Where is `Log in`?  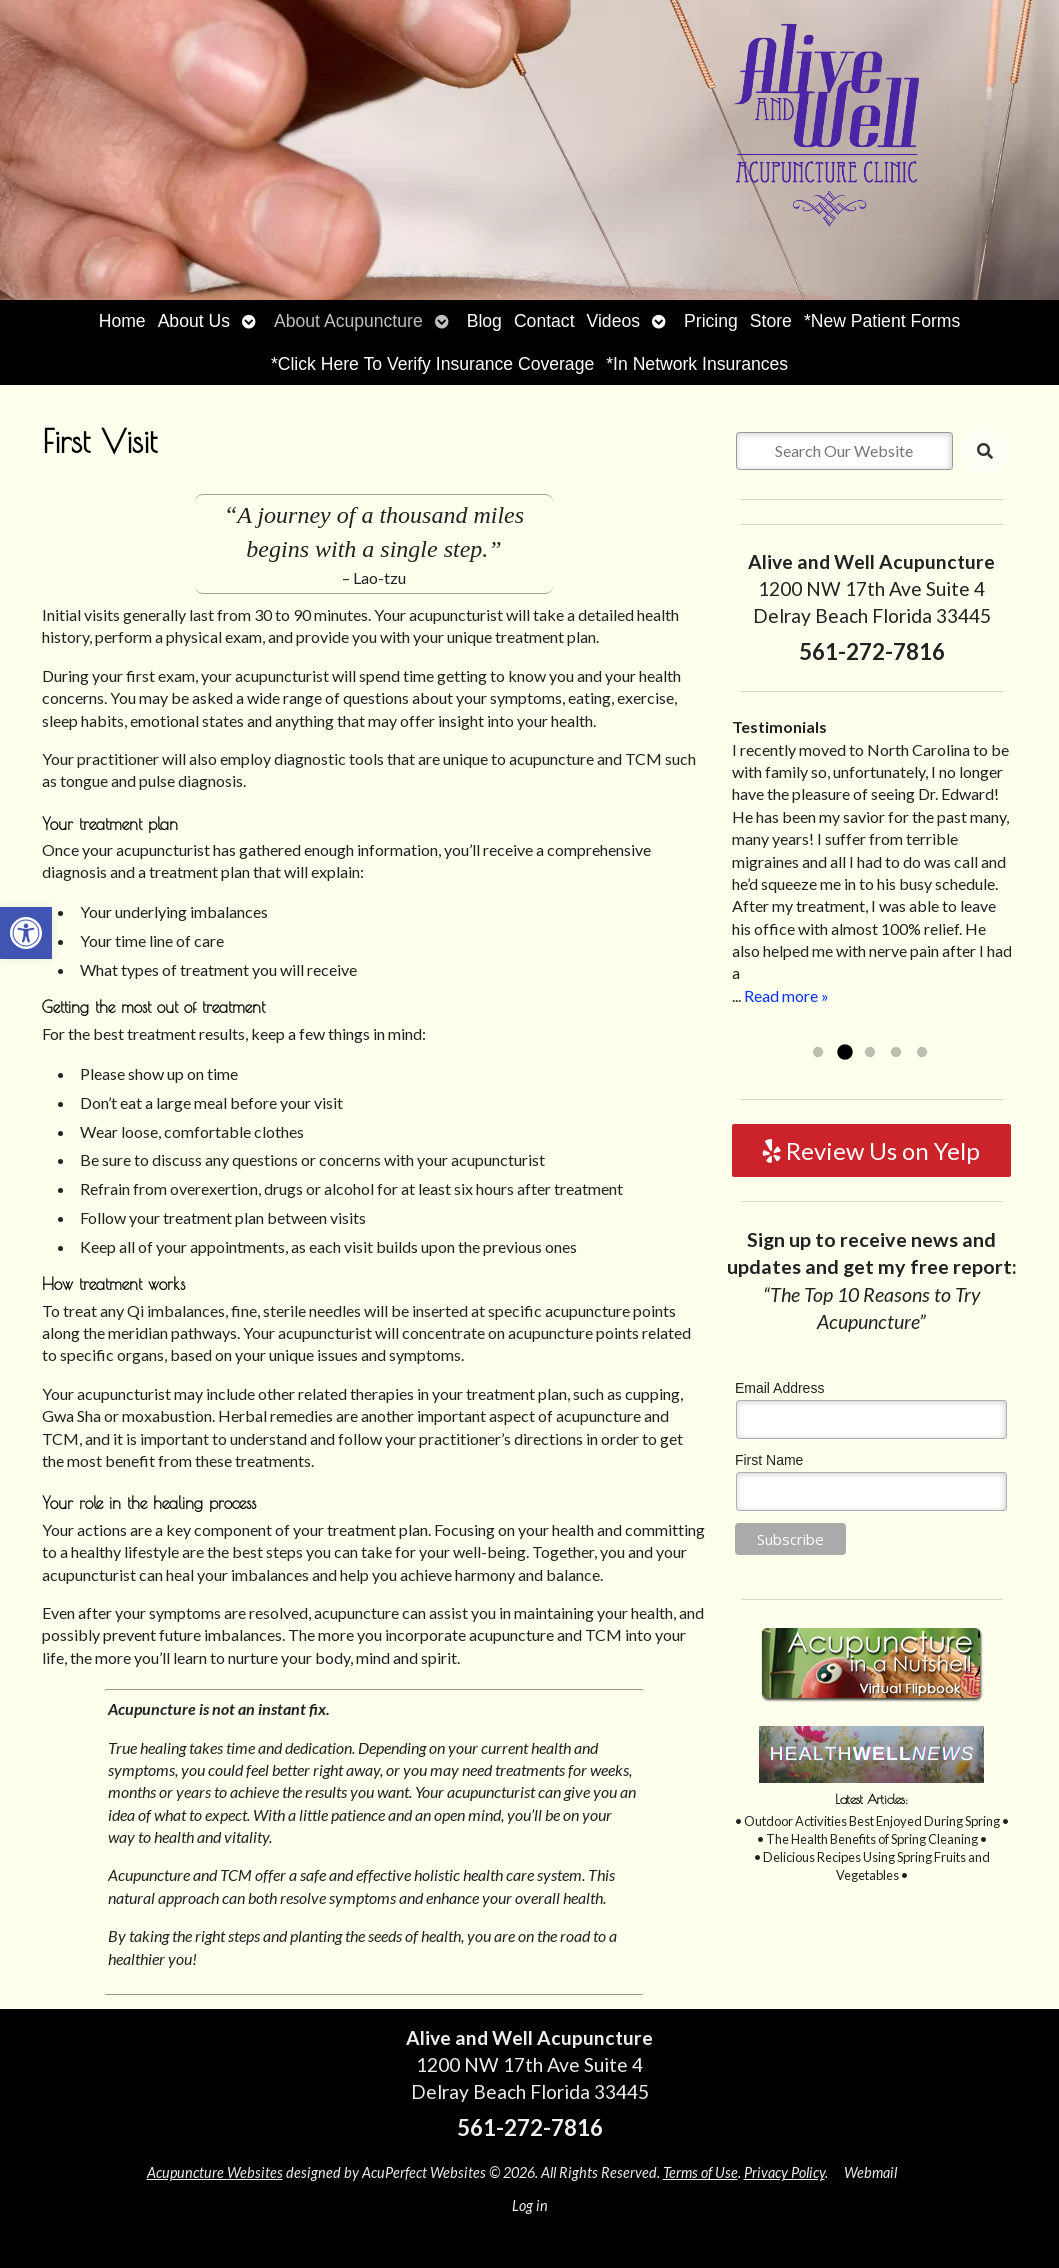
Log in is located at coordinates (530, 2205).